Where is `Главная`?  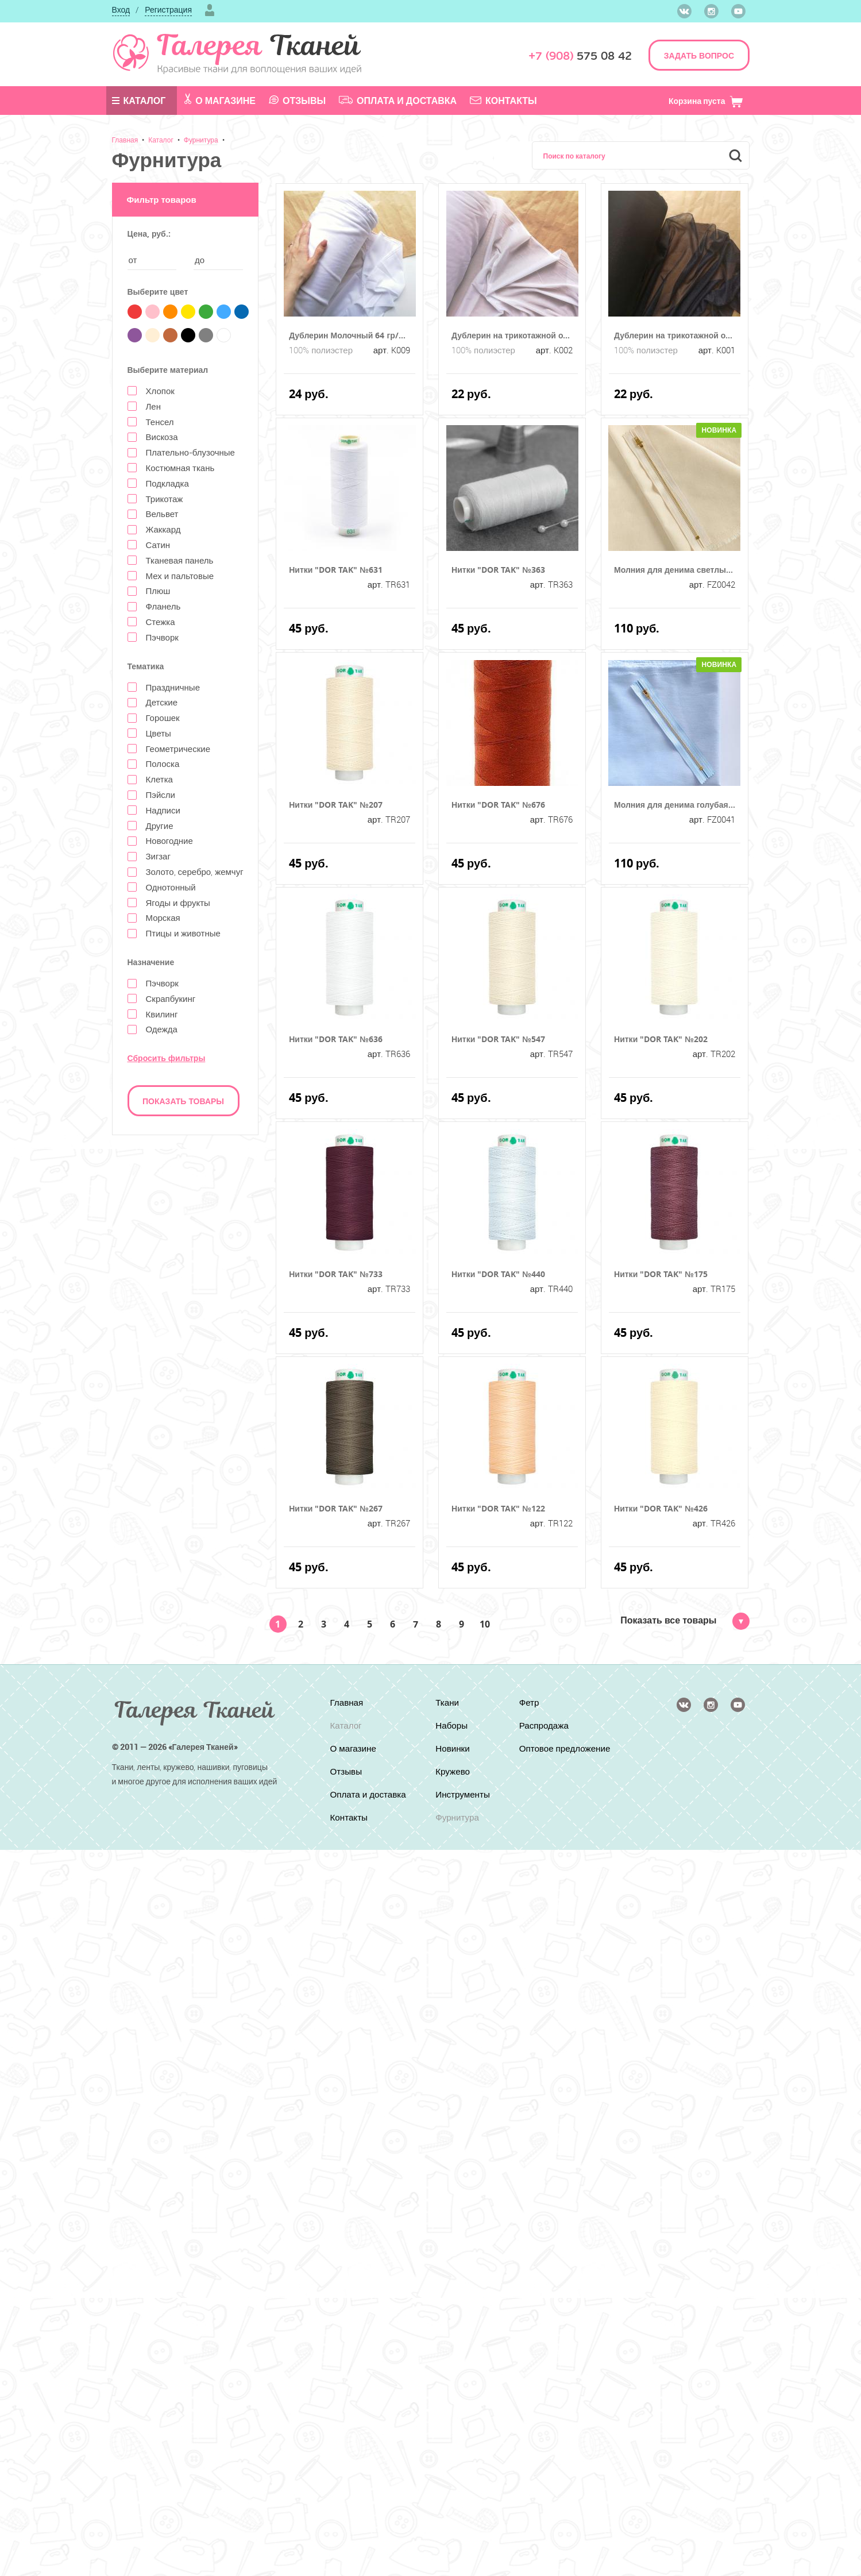 Главная is located at coordinates (125, 139).